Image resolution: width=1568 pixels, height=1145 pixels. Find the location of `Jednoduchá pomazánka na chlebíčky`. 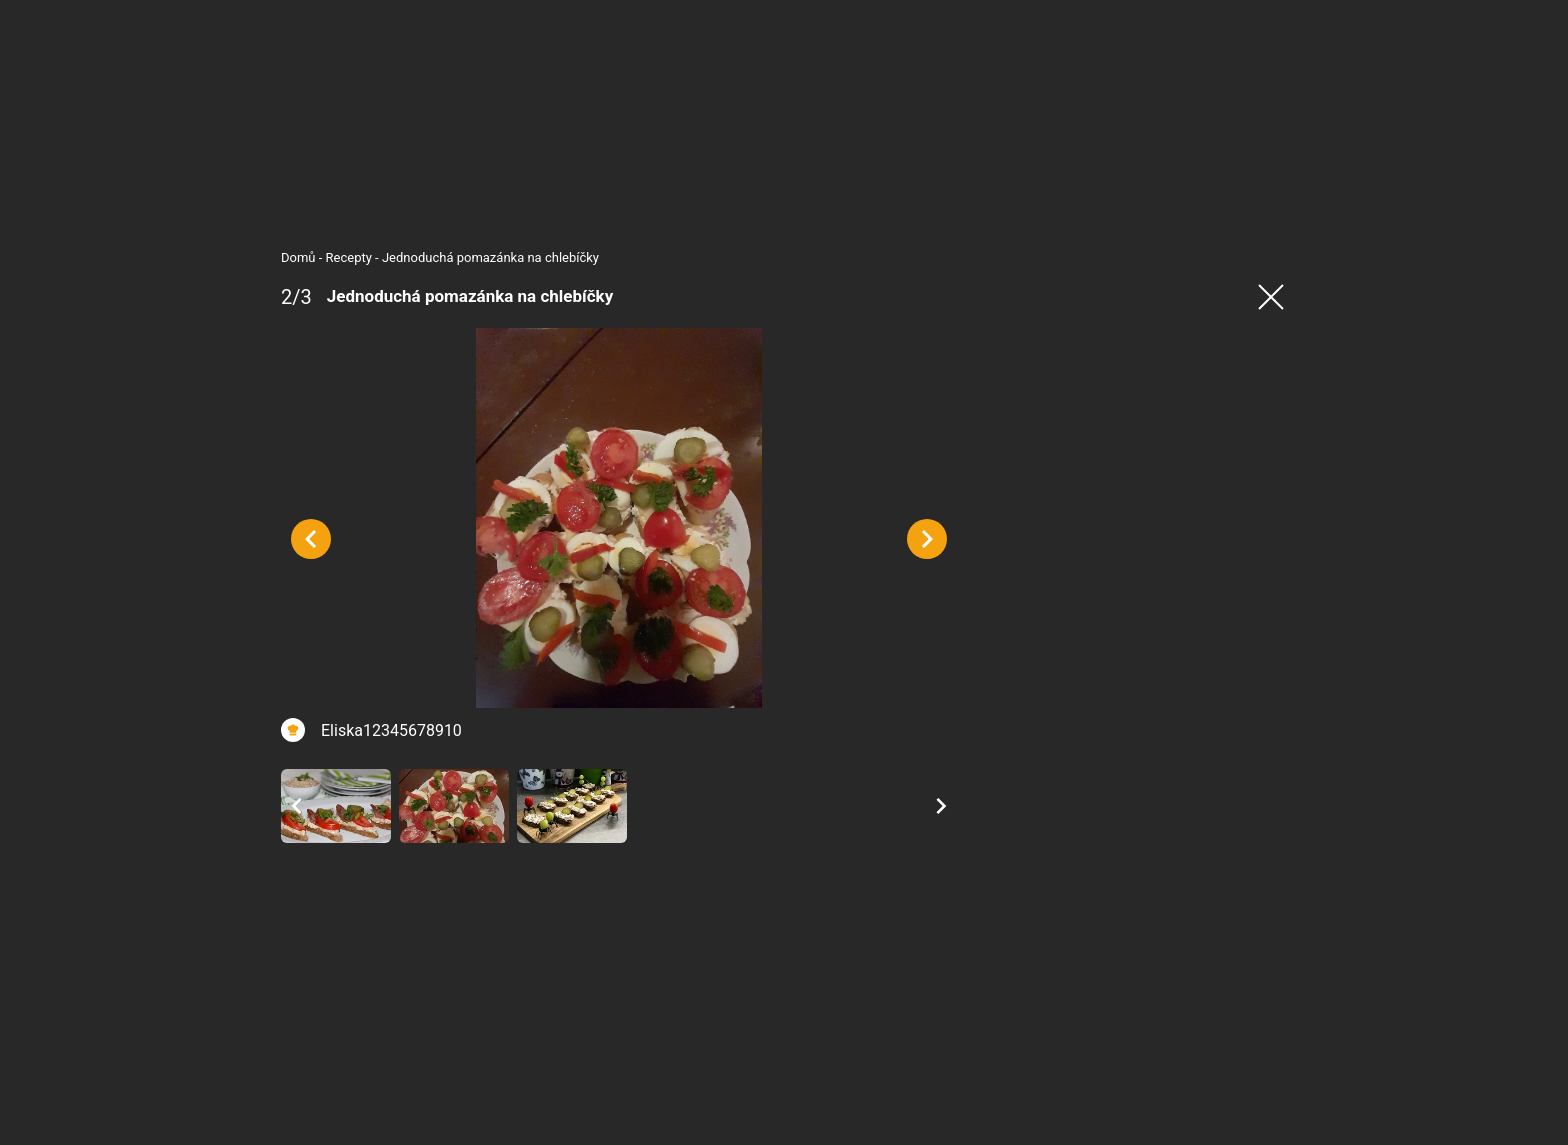

Jednoduchá pomazánka na chlebíčky is located at coordinates (483, 257).